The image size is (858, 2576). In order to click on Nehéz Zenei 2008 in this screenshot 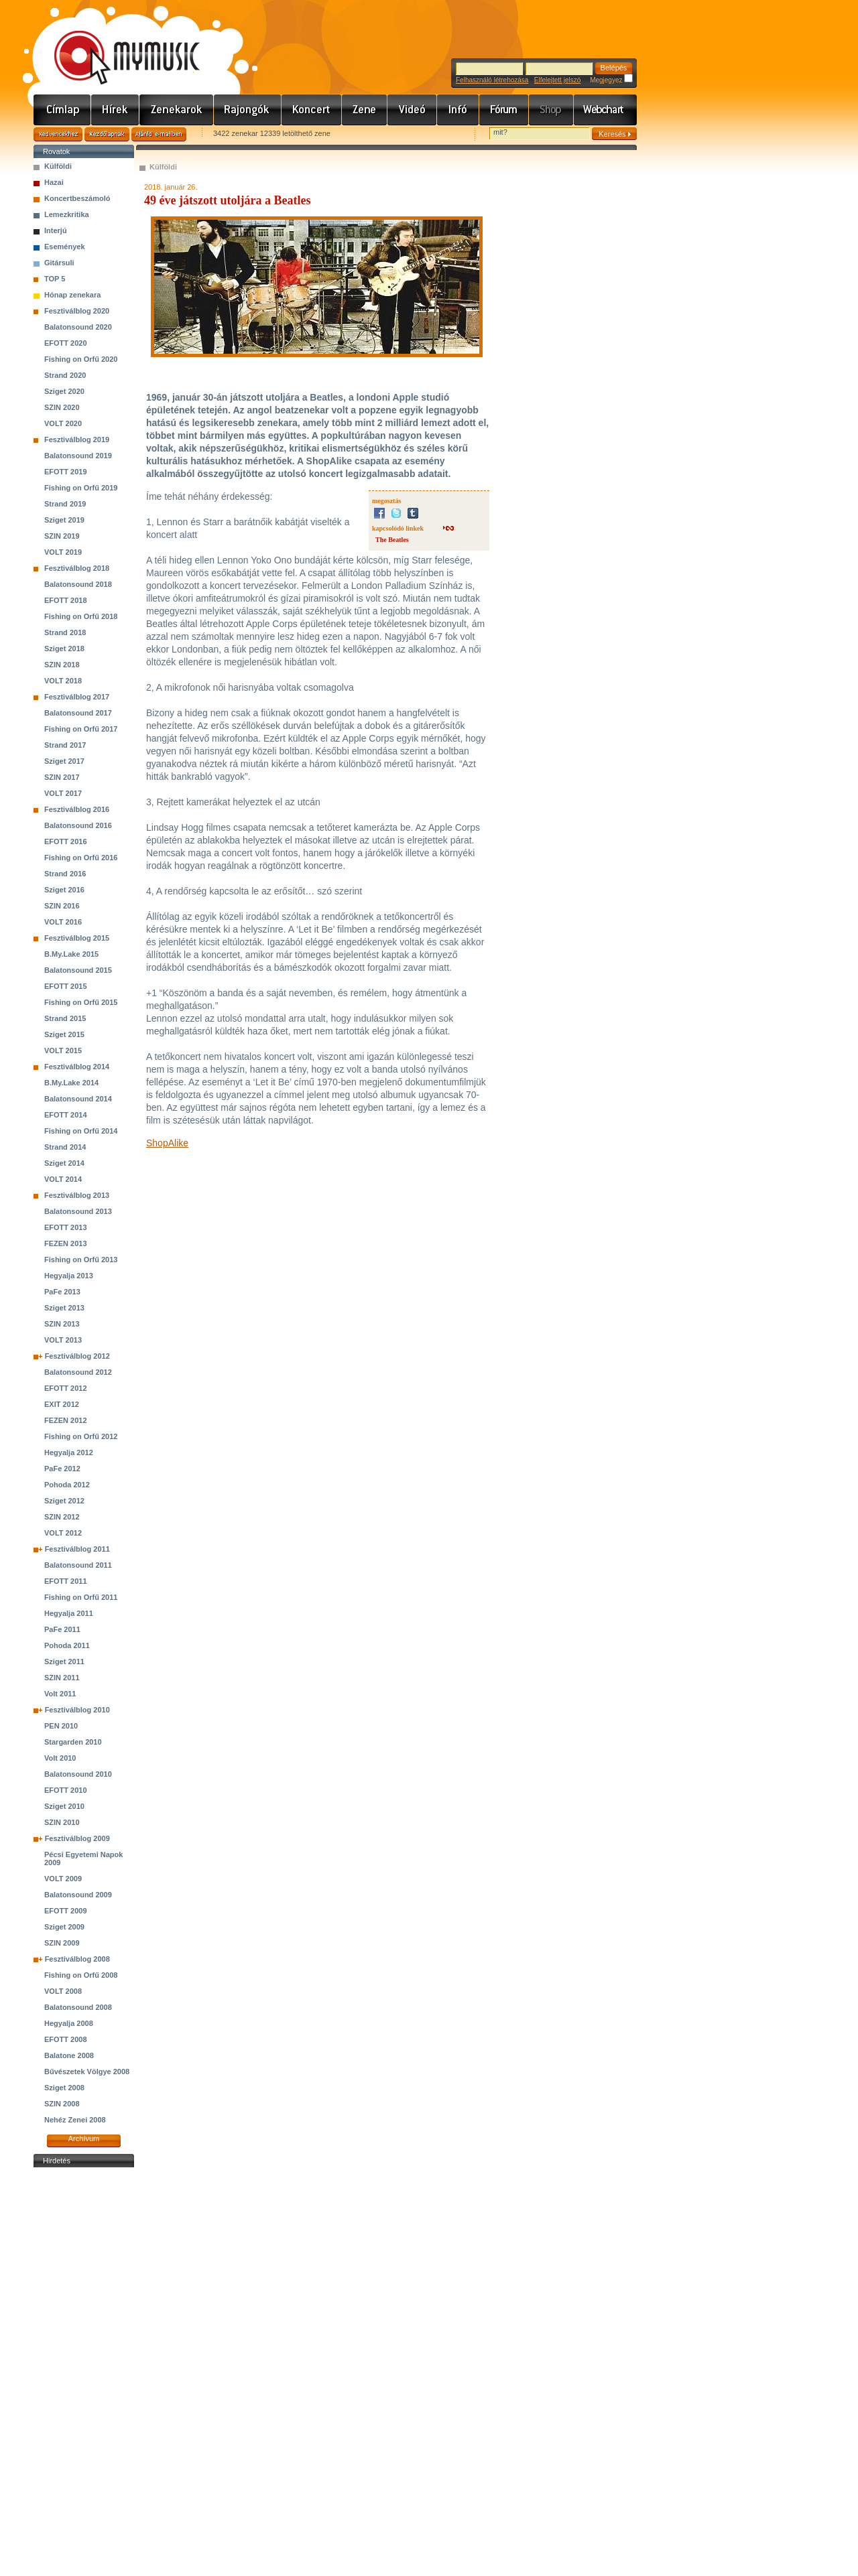, I will do `click(75, 2120)`.